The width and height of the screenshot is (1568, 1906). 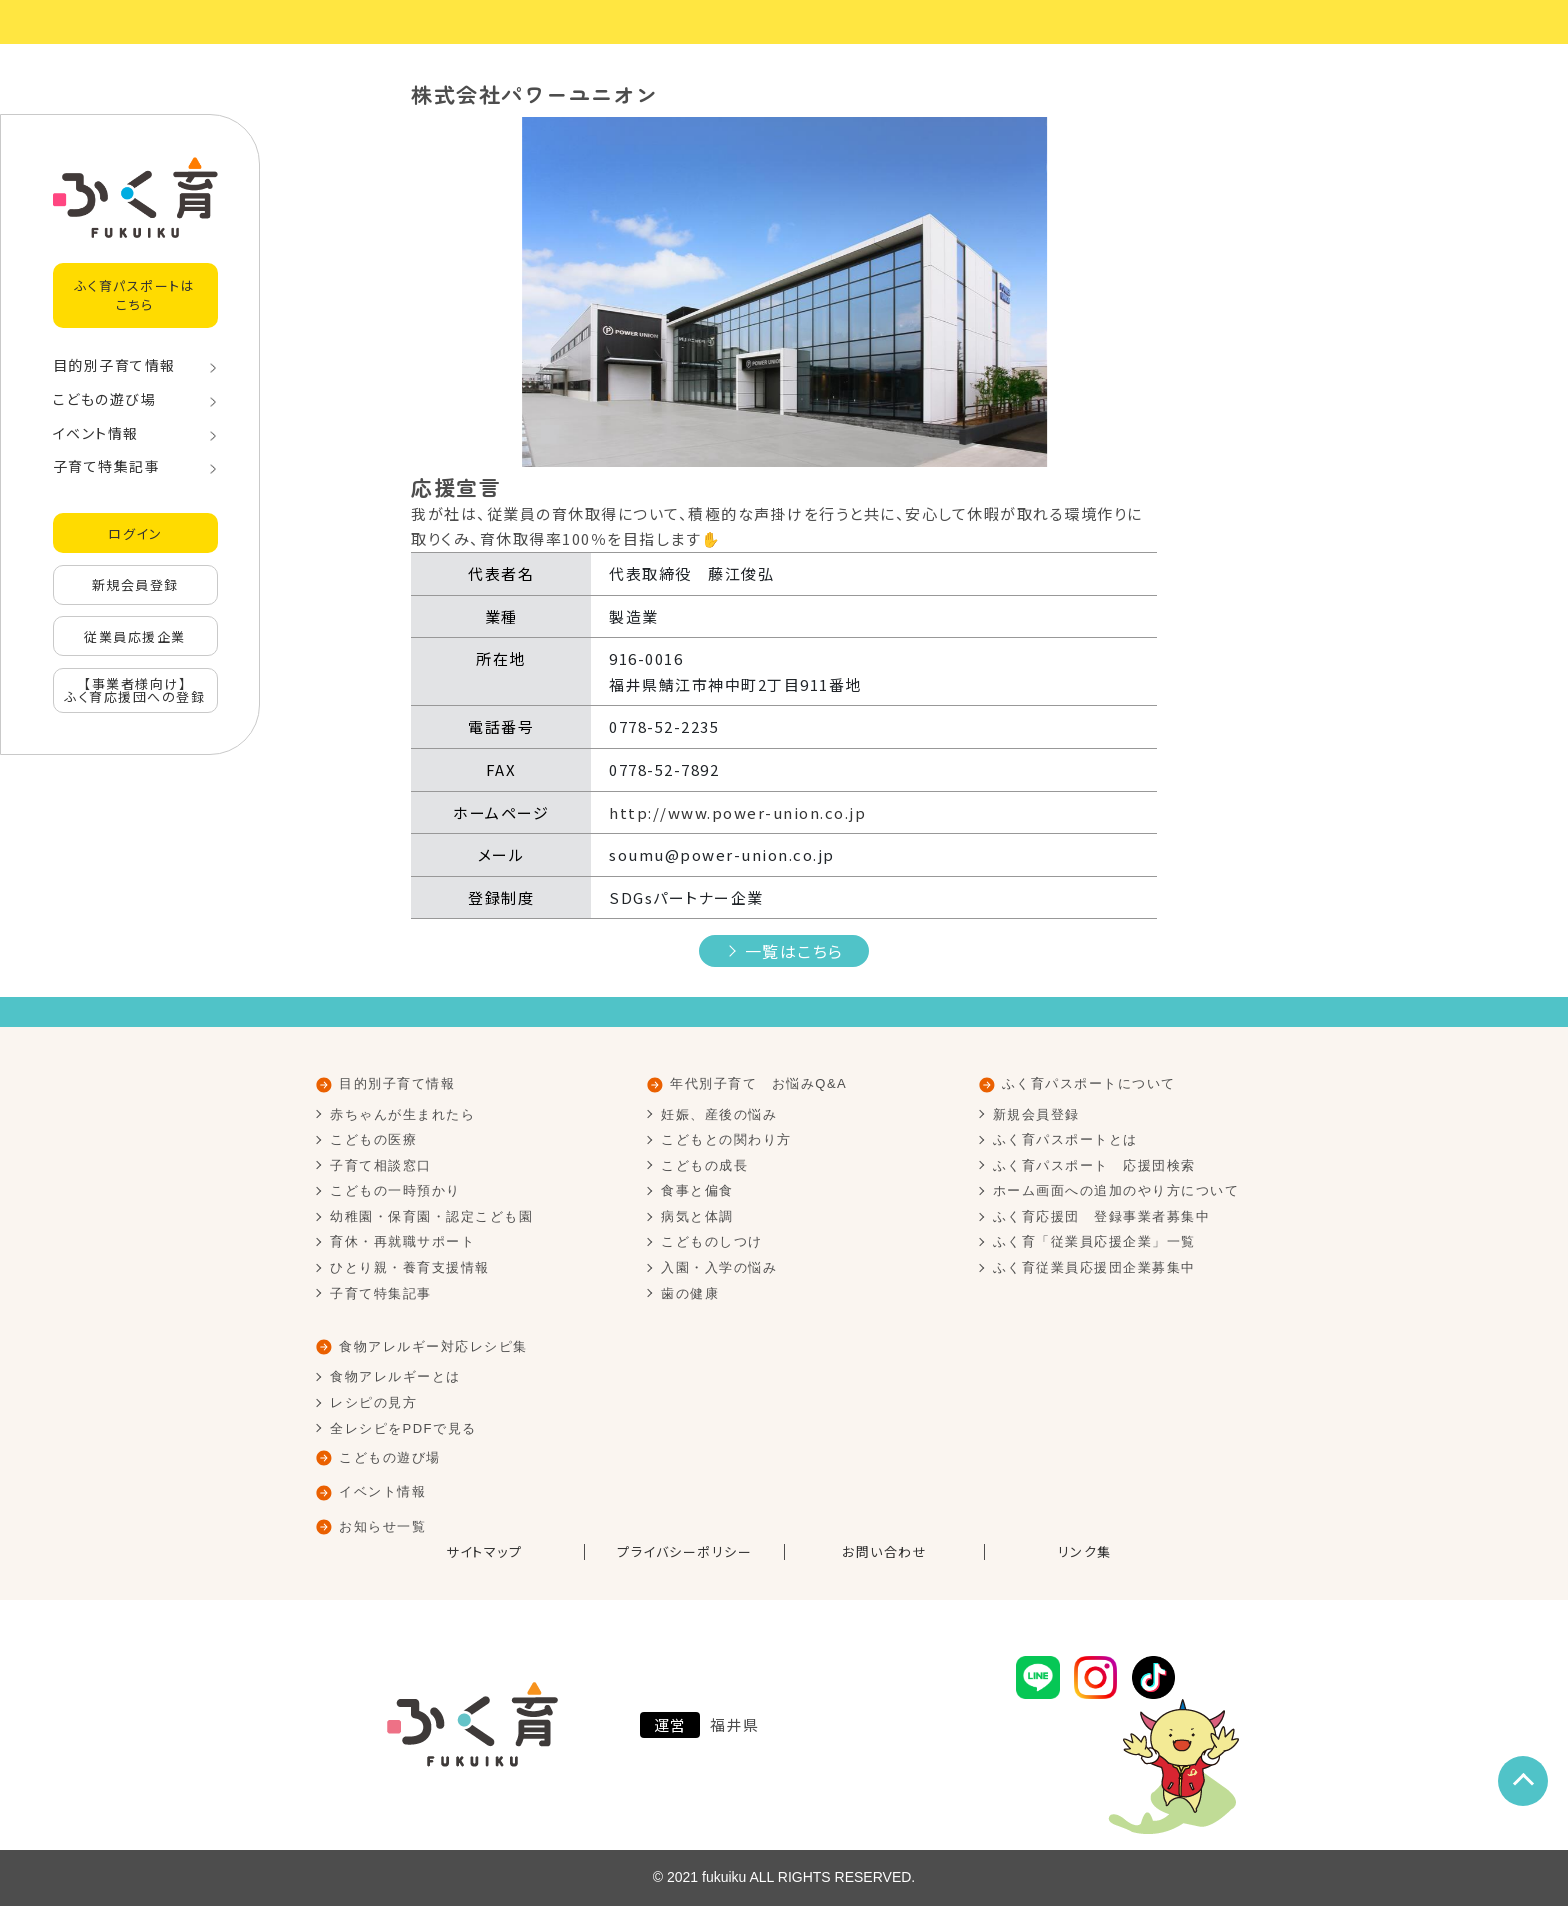 I want to click on サイトマップ, so click(x=484, y=1552).